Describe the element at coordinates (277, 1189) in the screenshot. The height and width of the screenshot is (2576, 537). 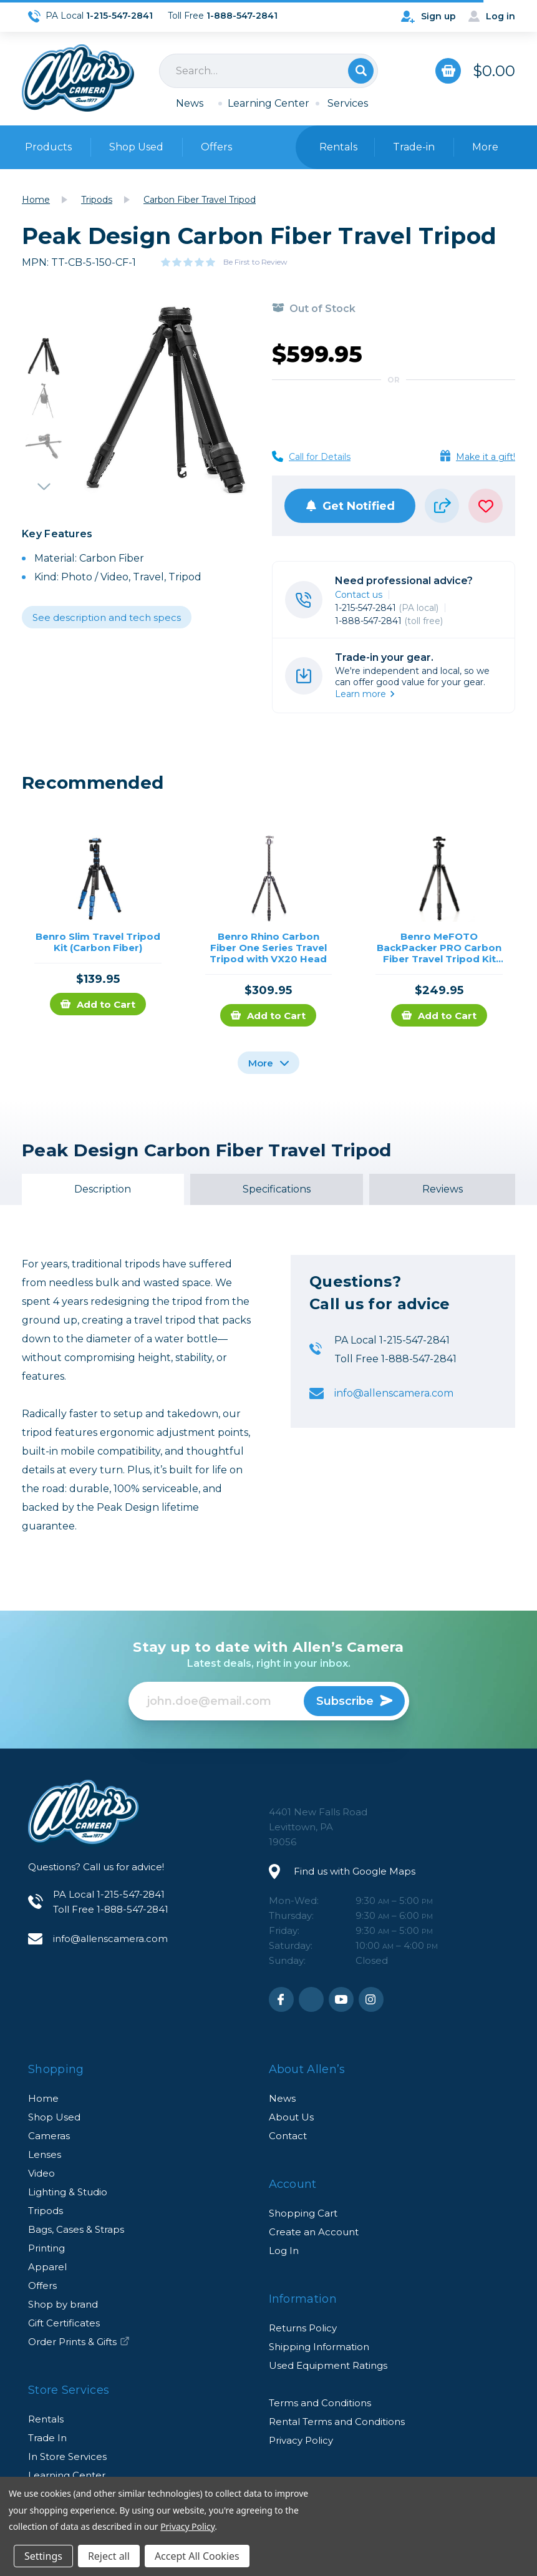
I see `Specifications` at that location.